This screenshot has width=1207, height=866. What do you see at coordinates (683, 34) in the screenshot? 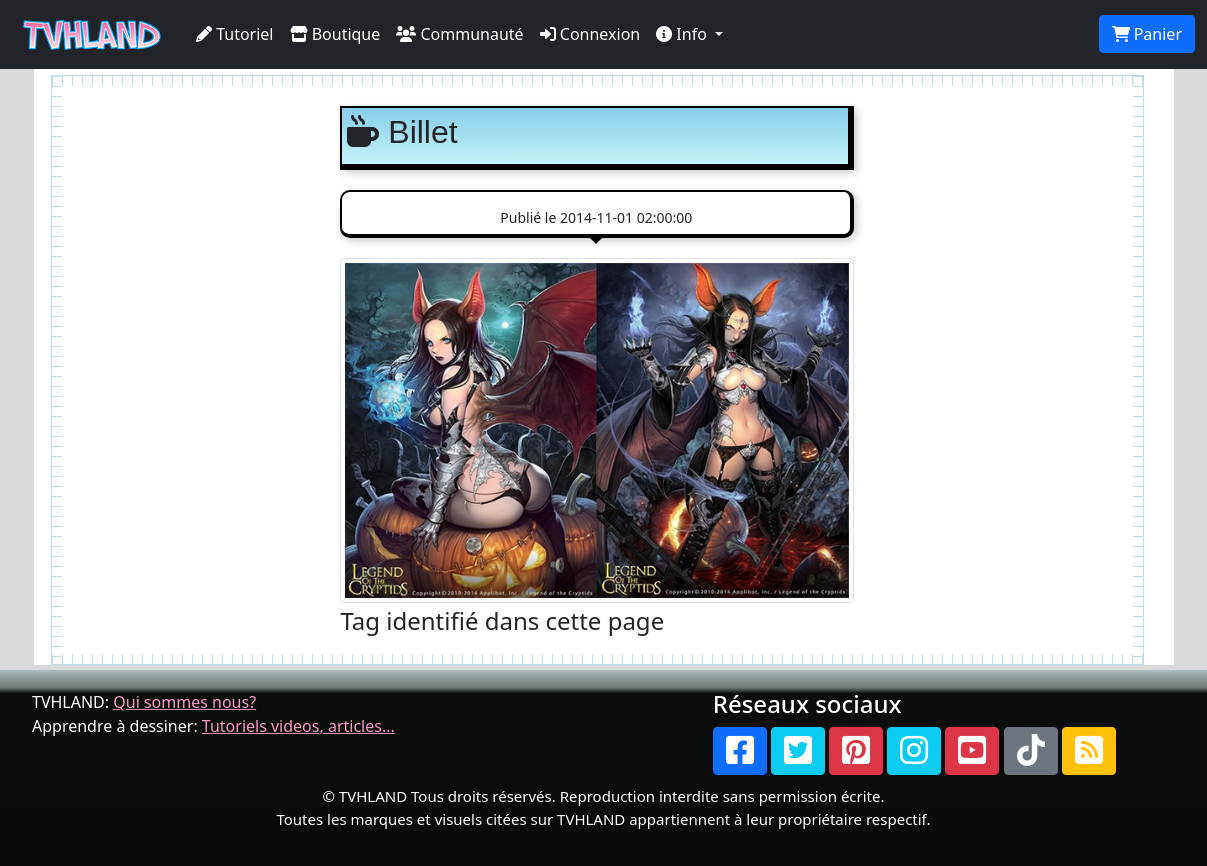
I see `Info [button]` at bounding box center [683, 34].